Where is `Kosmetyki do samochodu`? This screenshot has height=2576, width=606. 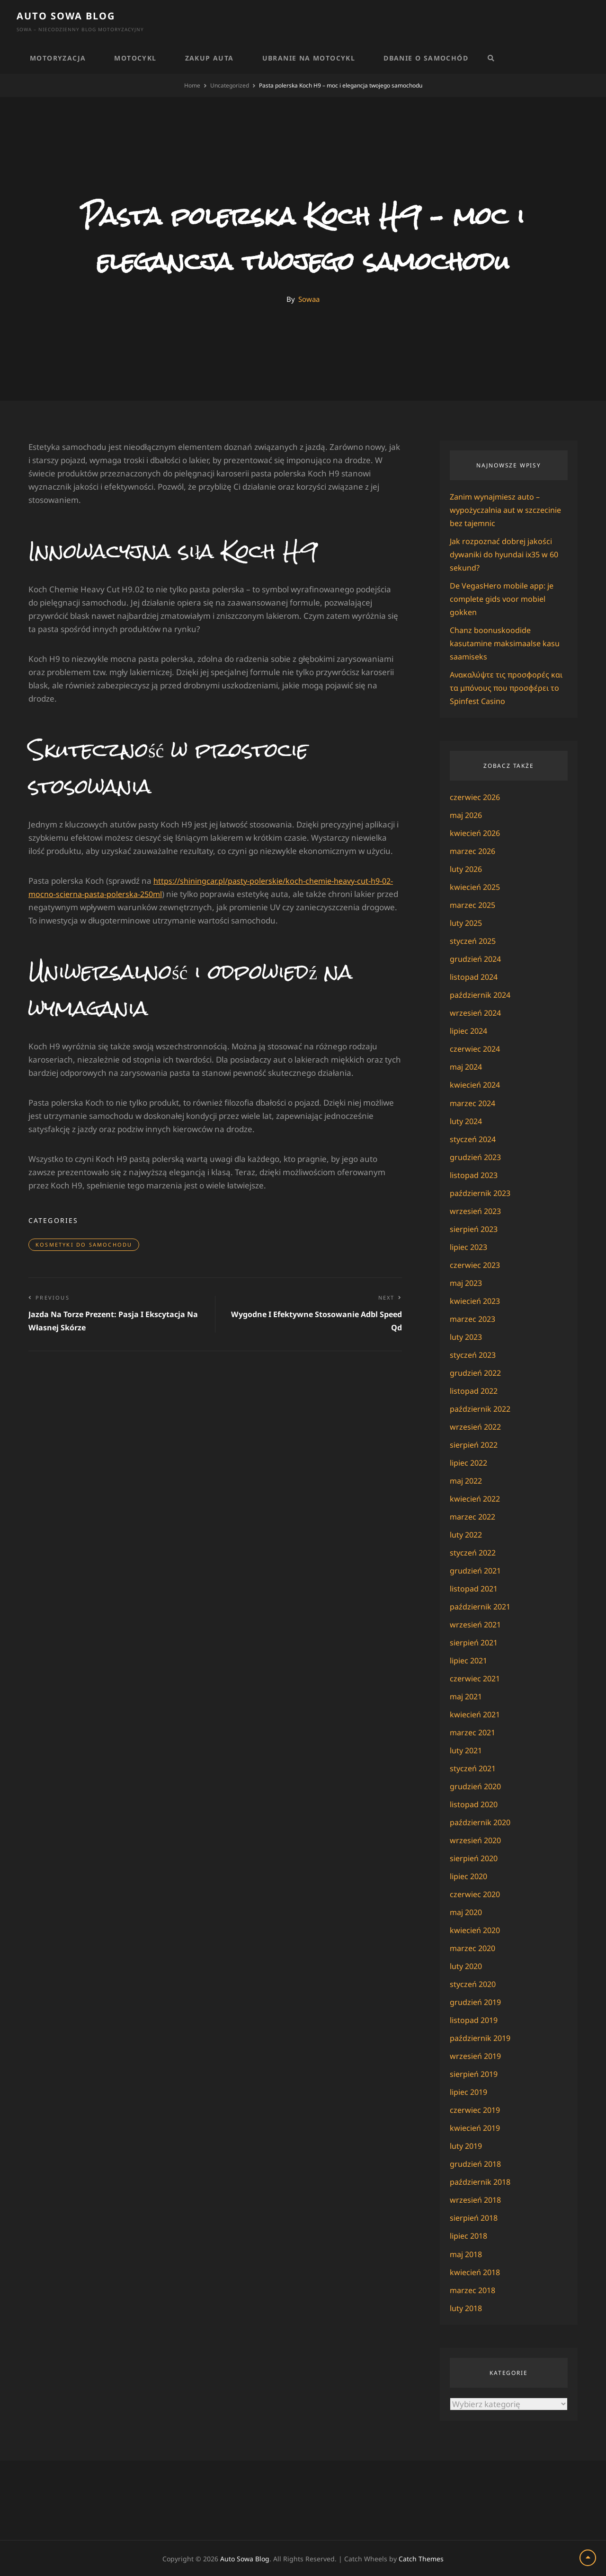 Kosmetyki do samochodu is located at coordinates (84, 1244).